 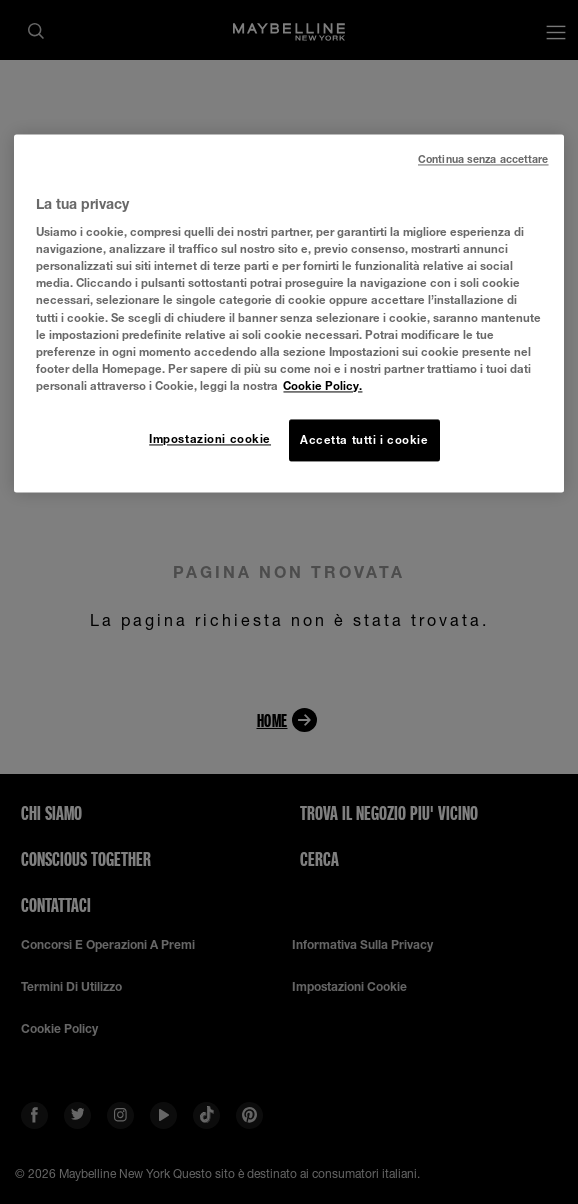 I want to click on Cookie Policy. [Maggiori informazioni sulla tua privacy, apre in una nuova scheda], so click(x=322, y=385).